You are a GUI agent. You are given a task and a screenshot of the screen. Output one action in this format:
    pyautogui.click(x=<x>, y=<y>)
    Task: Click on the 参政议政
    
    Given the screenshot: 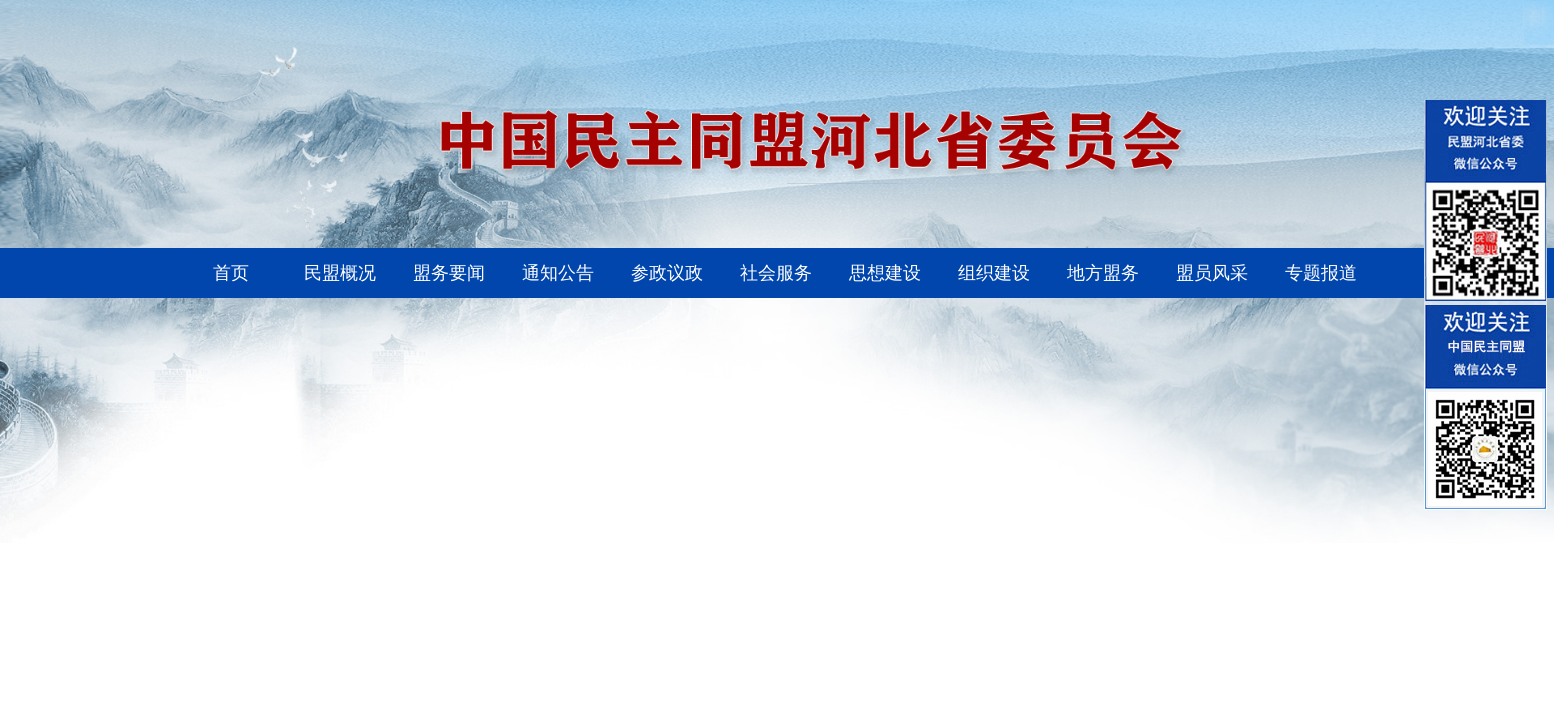 What is the action you would take?
    pyautogui.click(x=667, y=273)
    